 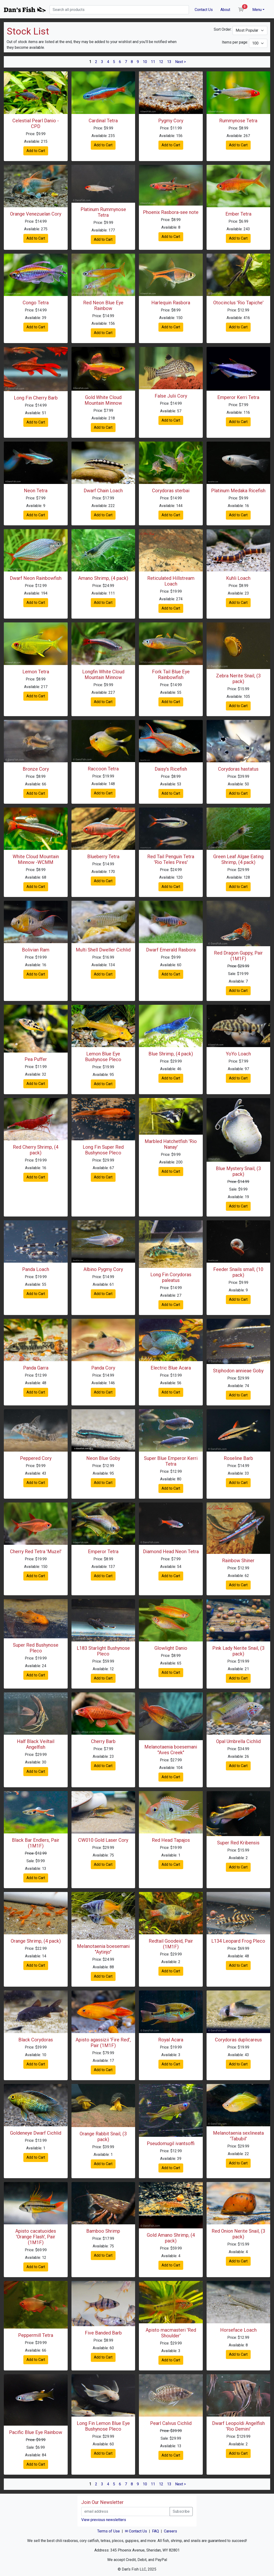 I want to click on Menu, so click(x=257, y=9).